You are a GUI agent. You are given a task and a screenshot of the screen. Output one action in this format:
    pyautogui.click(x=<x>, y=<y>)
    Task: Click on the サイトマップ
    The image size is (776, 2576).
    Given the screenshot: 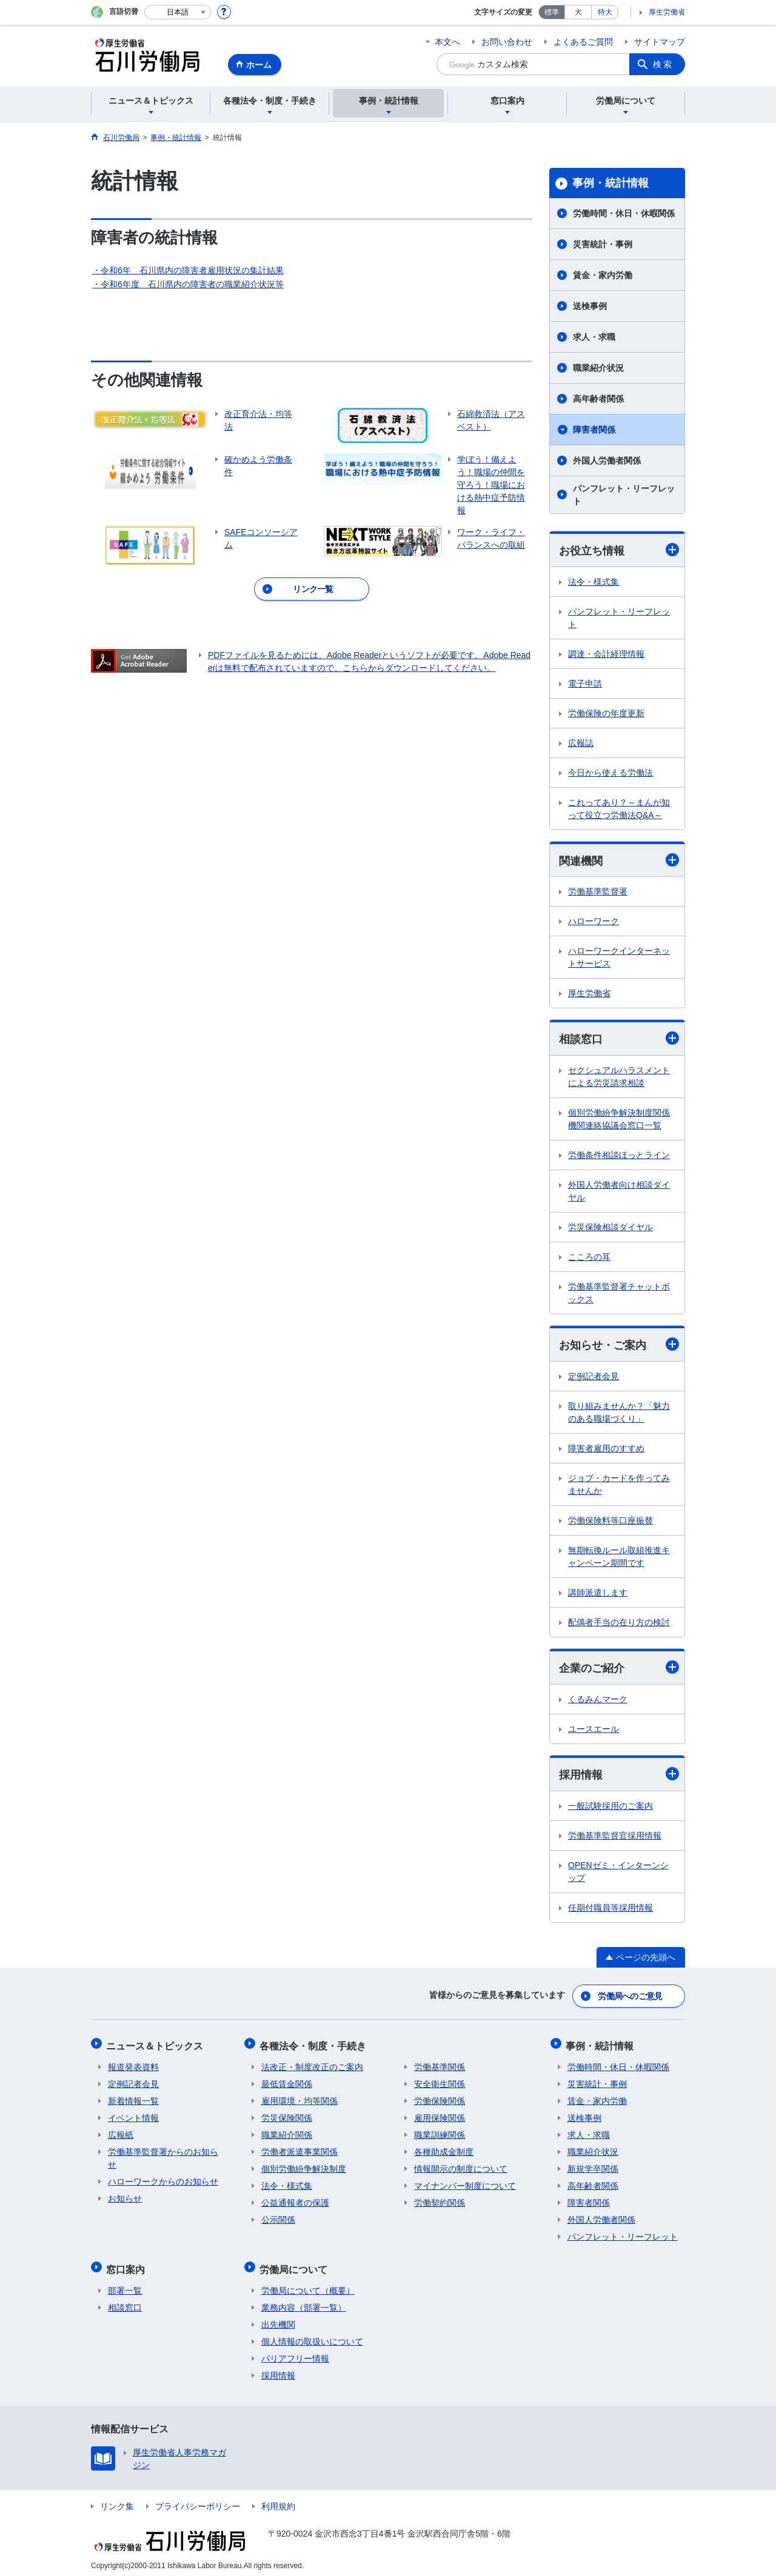 What is the action you would take?
    pyautogui.click(x=659, y=42)
    